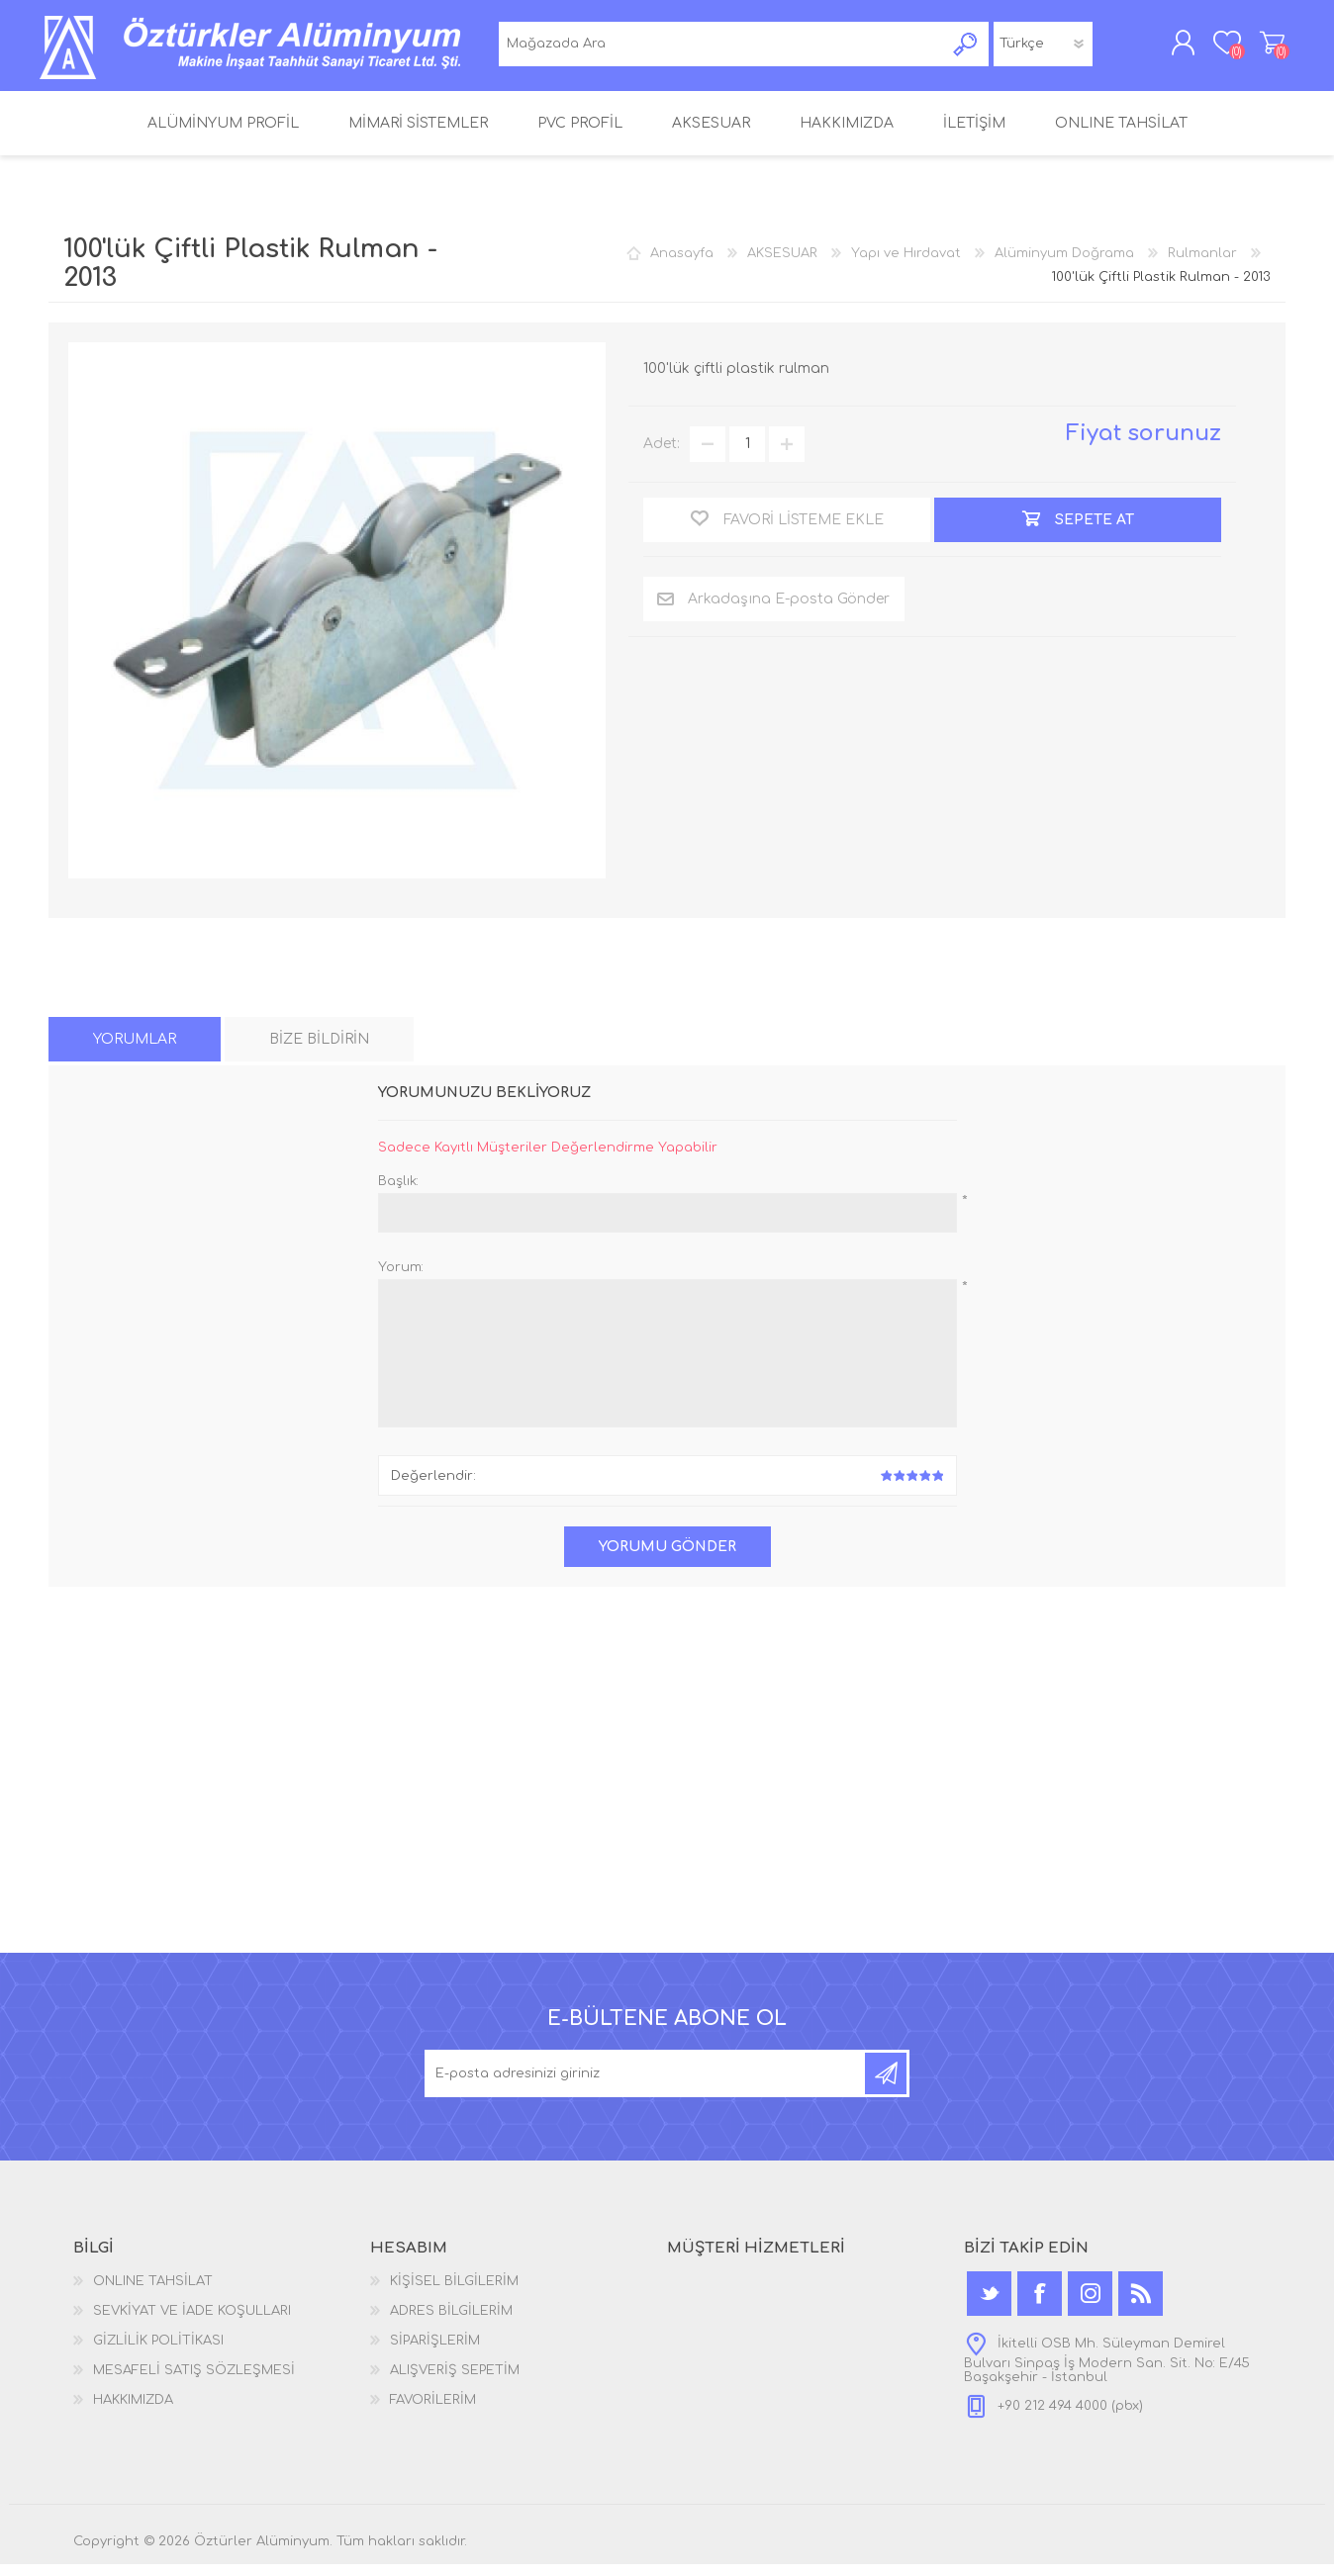 This screenshot has height=2576, width=1334. I want to click on Değerlendir:, so click(433, 1488).